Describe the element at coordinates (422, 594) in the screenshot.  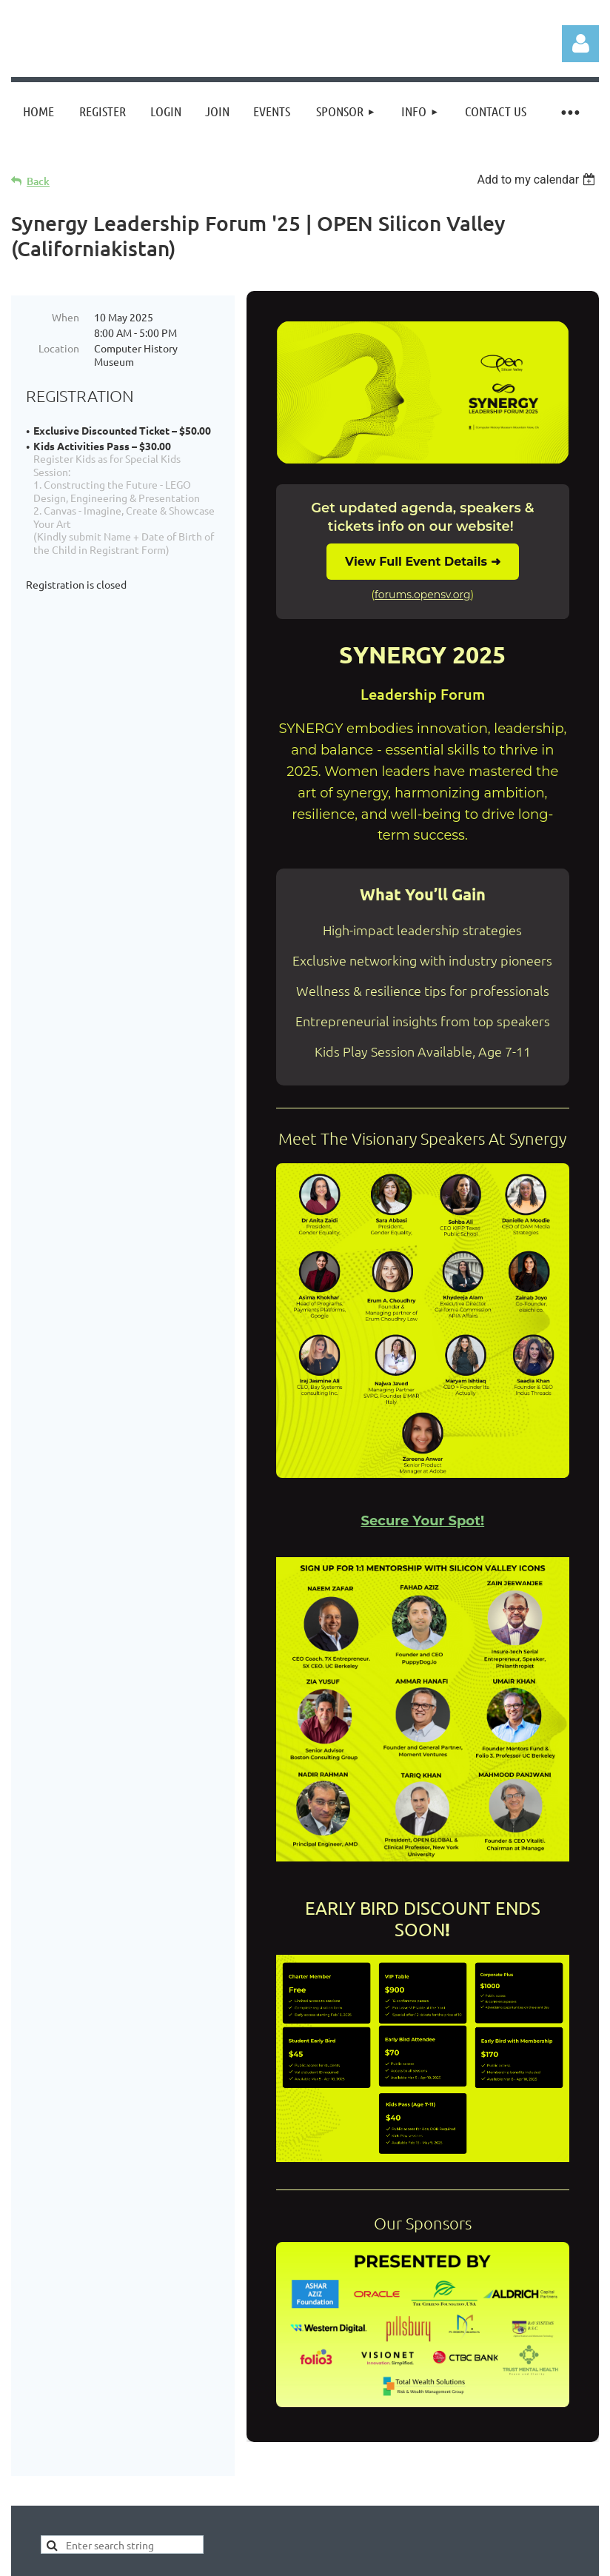
I see `forums.opensv.org` at that location.